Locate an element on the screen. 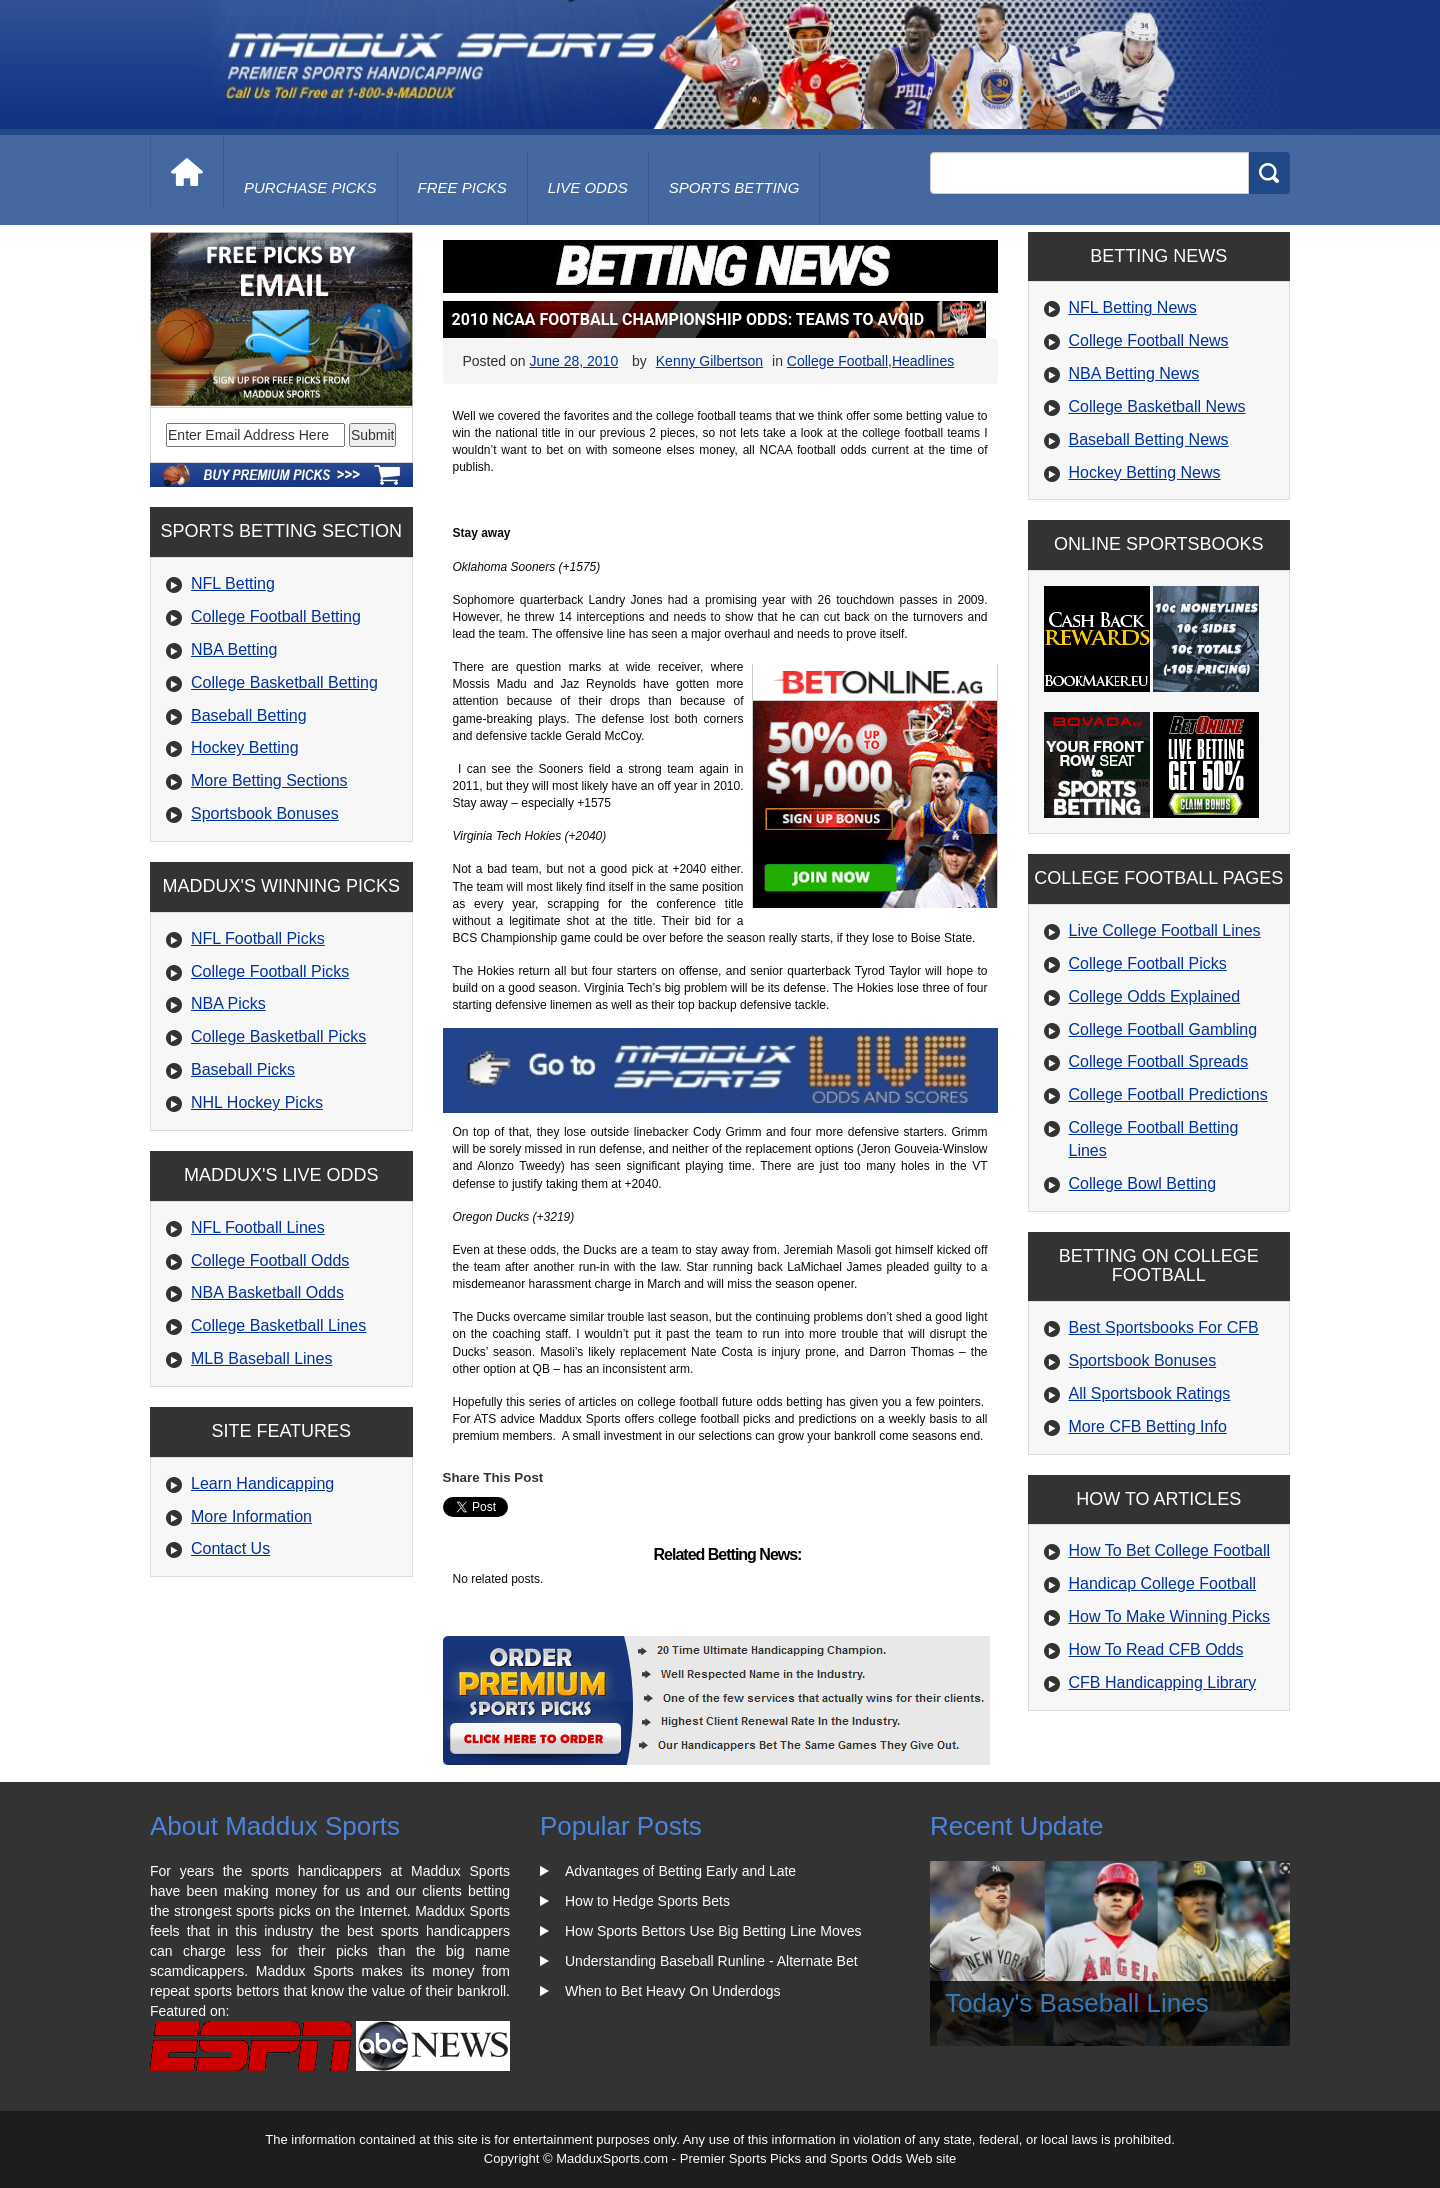 Image resolution: width=1440 pixels, height=2188 pixels. How To Read CFB Odds is located at coordinates (1156, 1649).